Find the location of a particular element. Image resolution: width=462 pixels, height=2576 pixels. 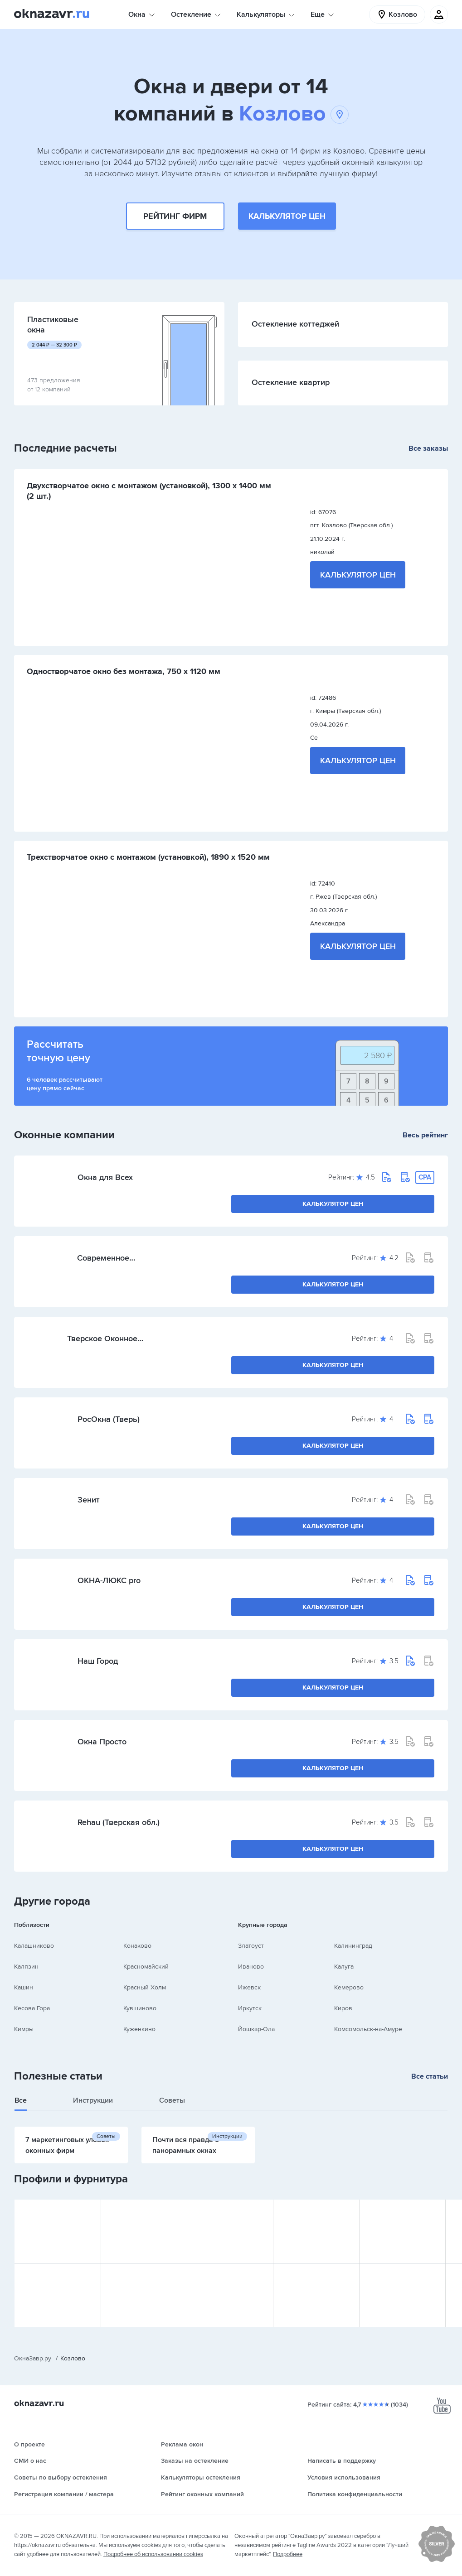

Калуга is located at coordinates (344, 1966).